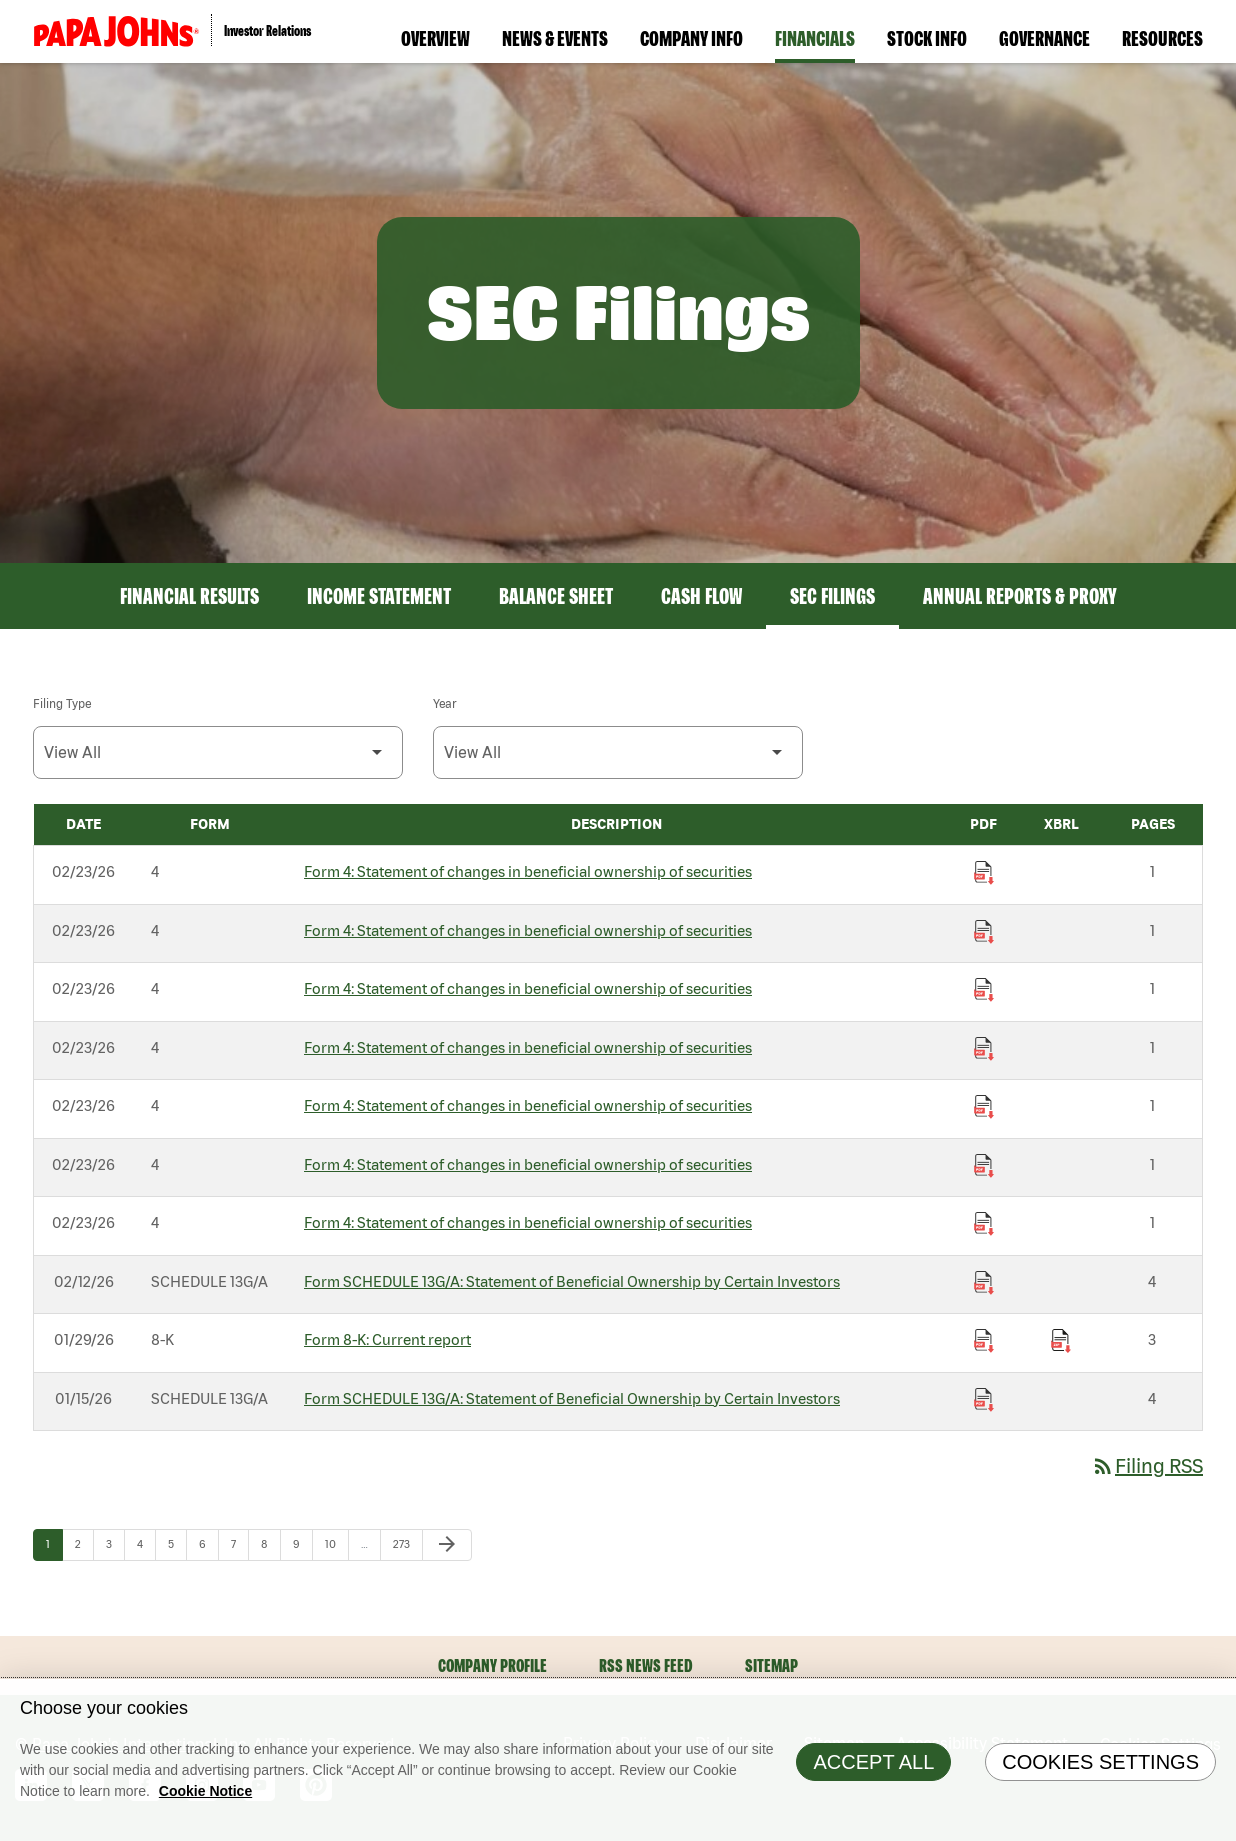 The image size is (1236, 1841). I want to click on [Close], so click(1216, 1718).